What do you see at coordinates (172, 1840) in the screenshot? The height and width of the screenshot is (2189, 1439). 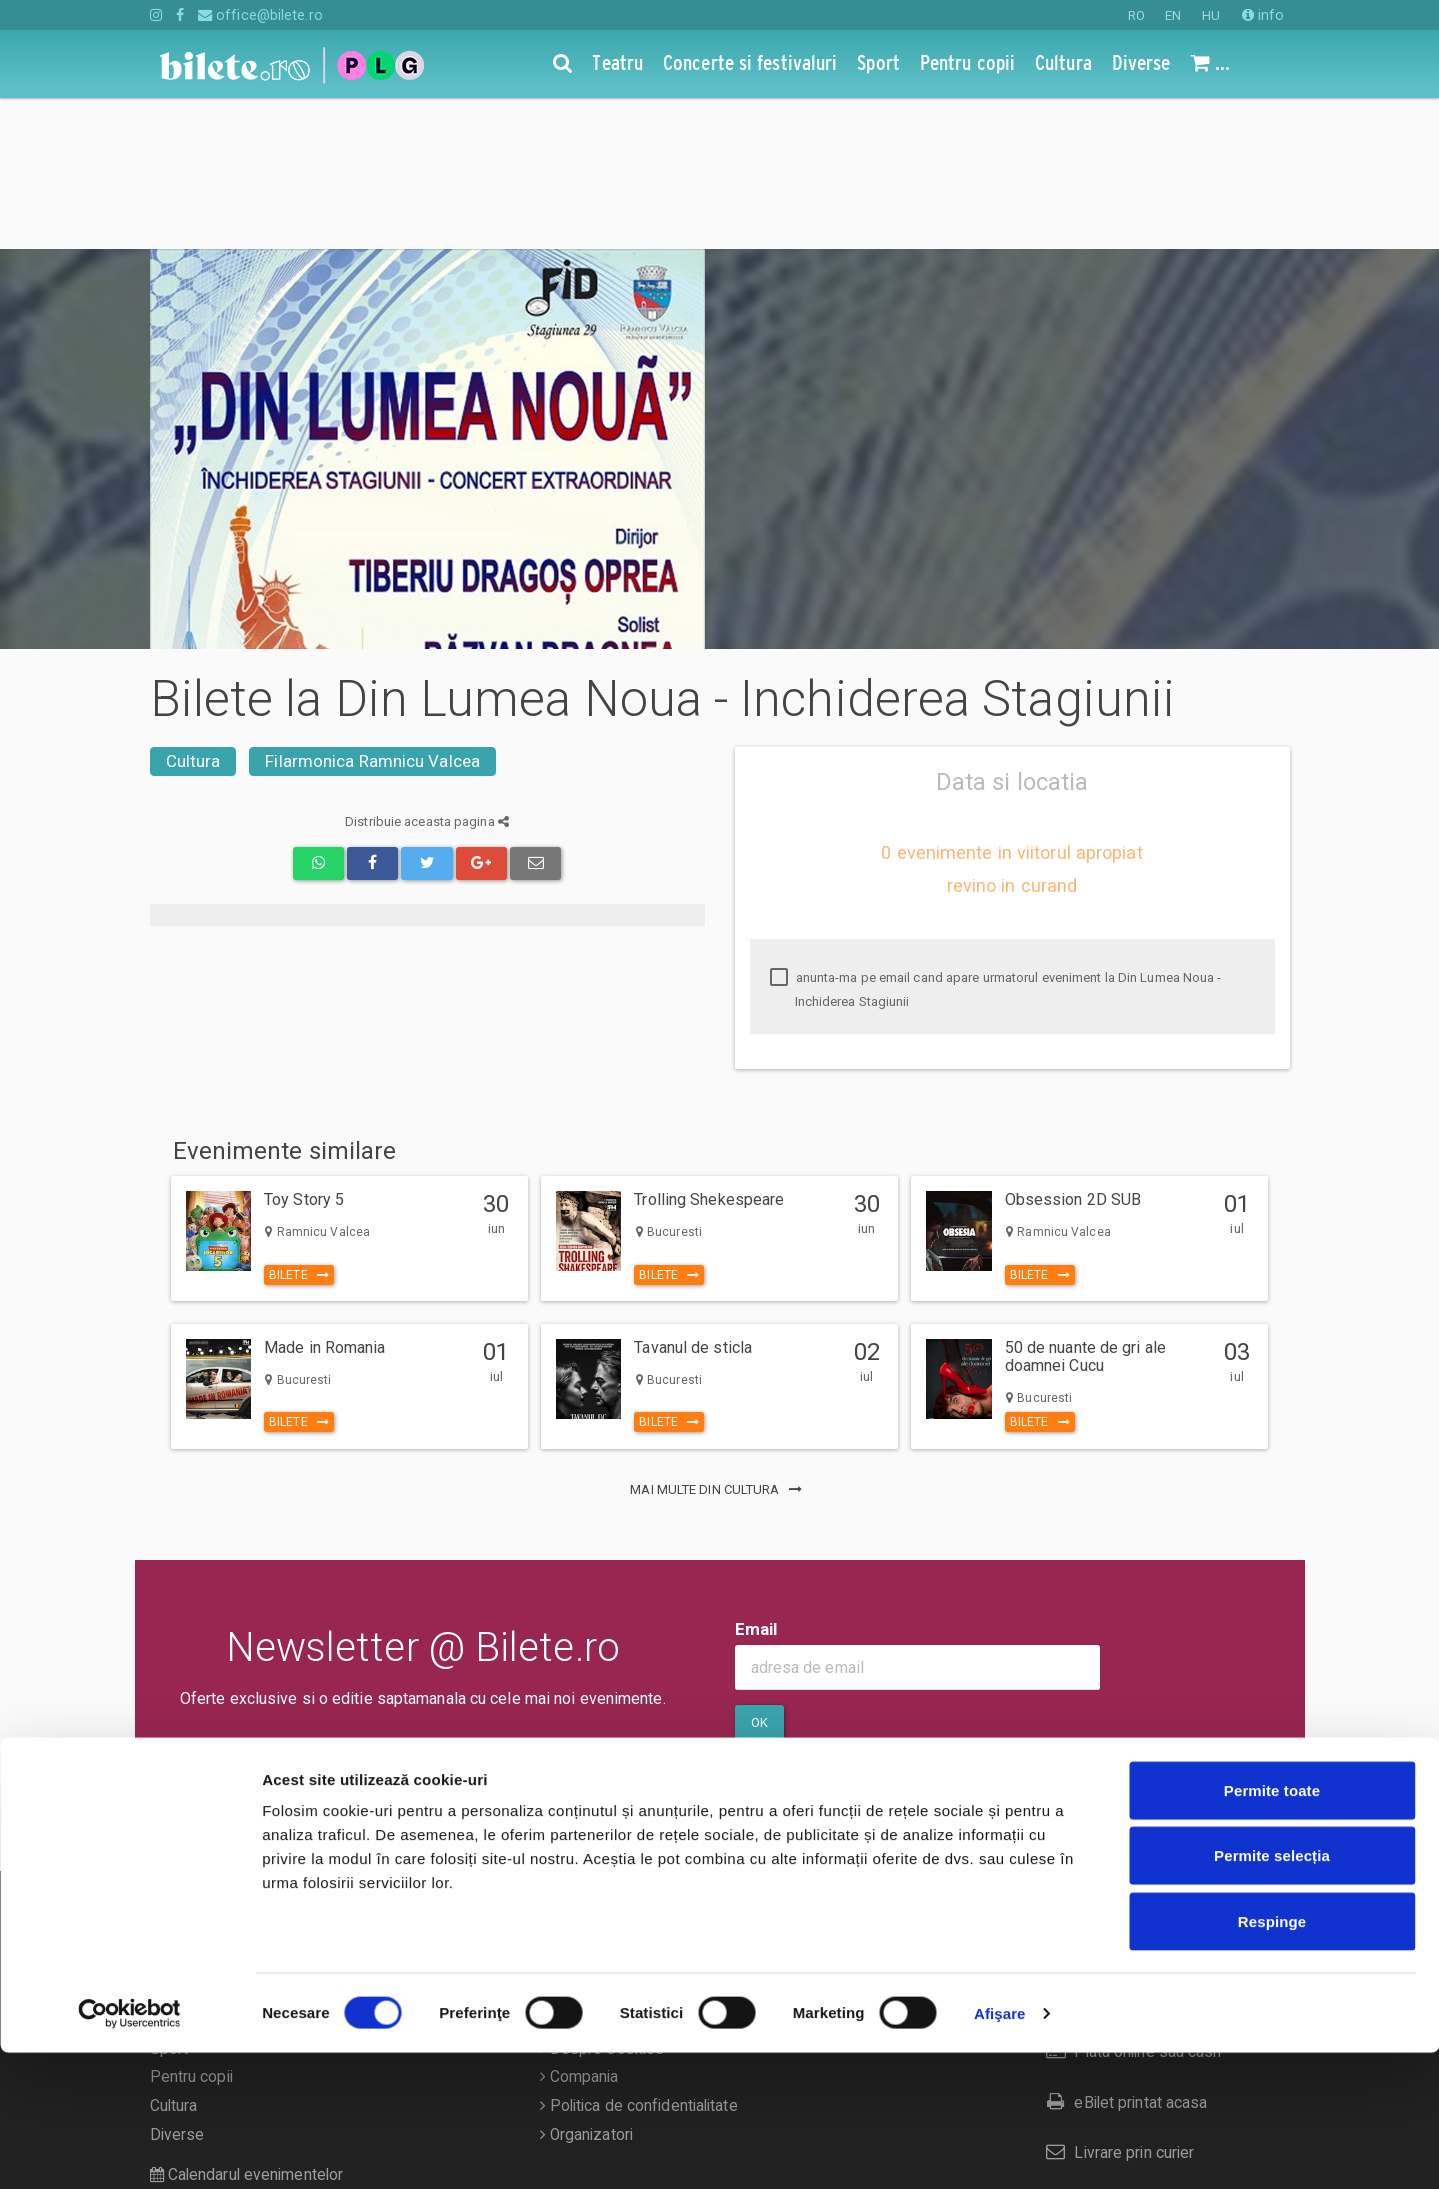 I see `Teatru` at bounding box center [172, 1840].